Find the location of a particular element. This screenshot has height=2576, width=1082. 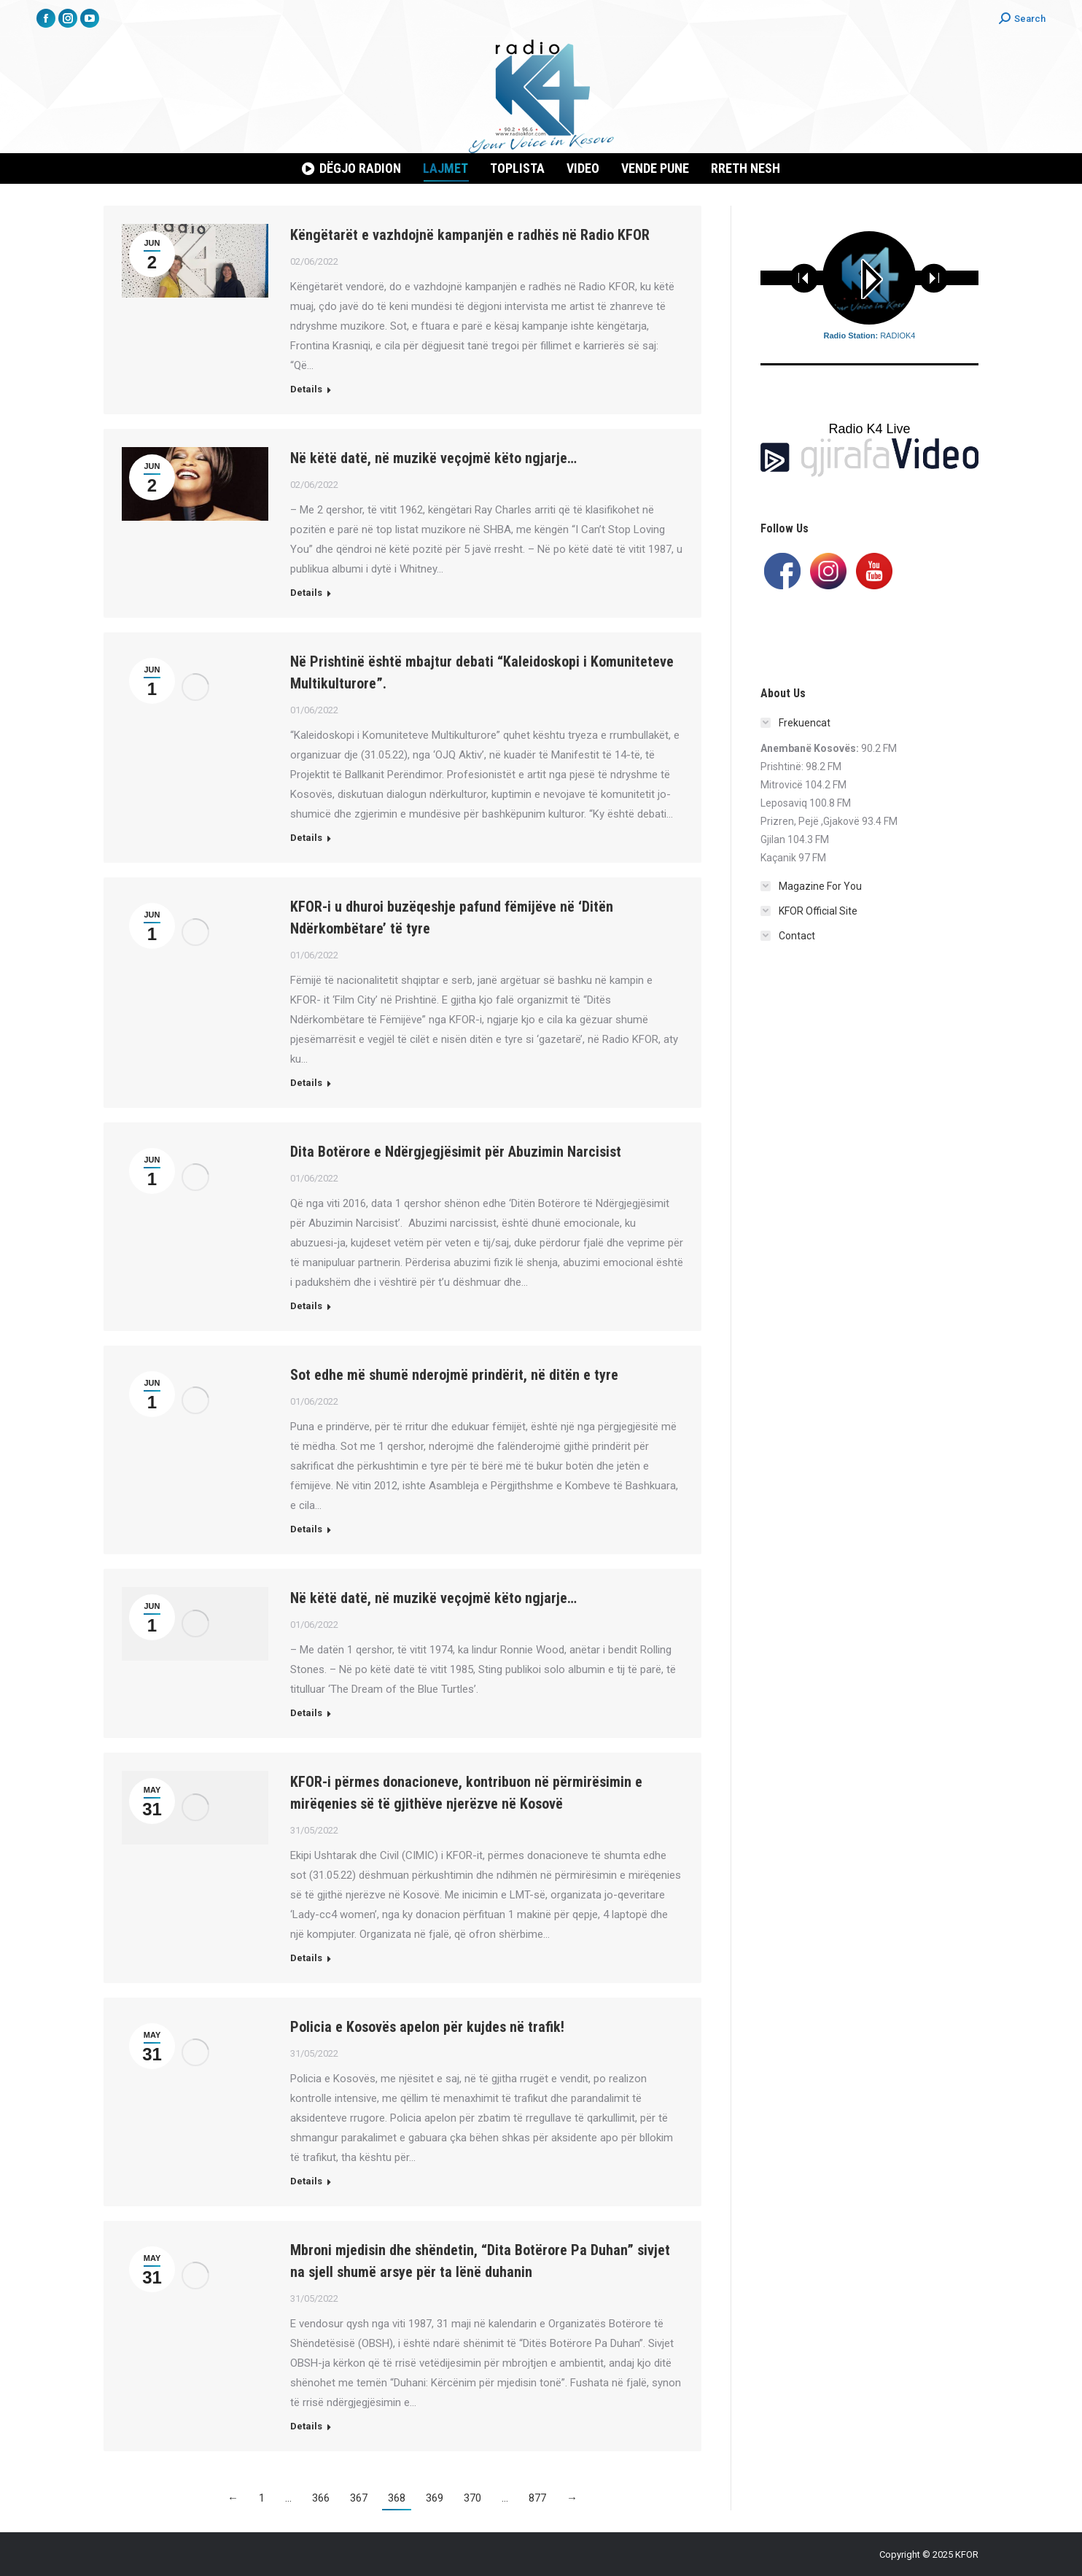

Sot edhe më shumë nderojmë prindërit, në ditën e tyre is located at coordinates (454, 1375).